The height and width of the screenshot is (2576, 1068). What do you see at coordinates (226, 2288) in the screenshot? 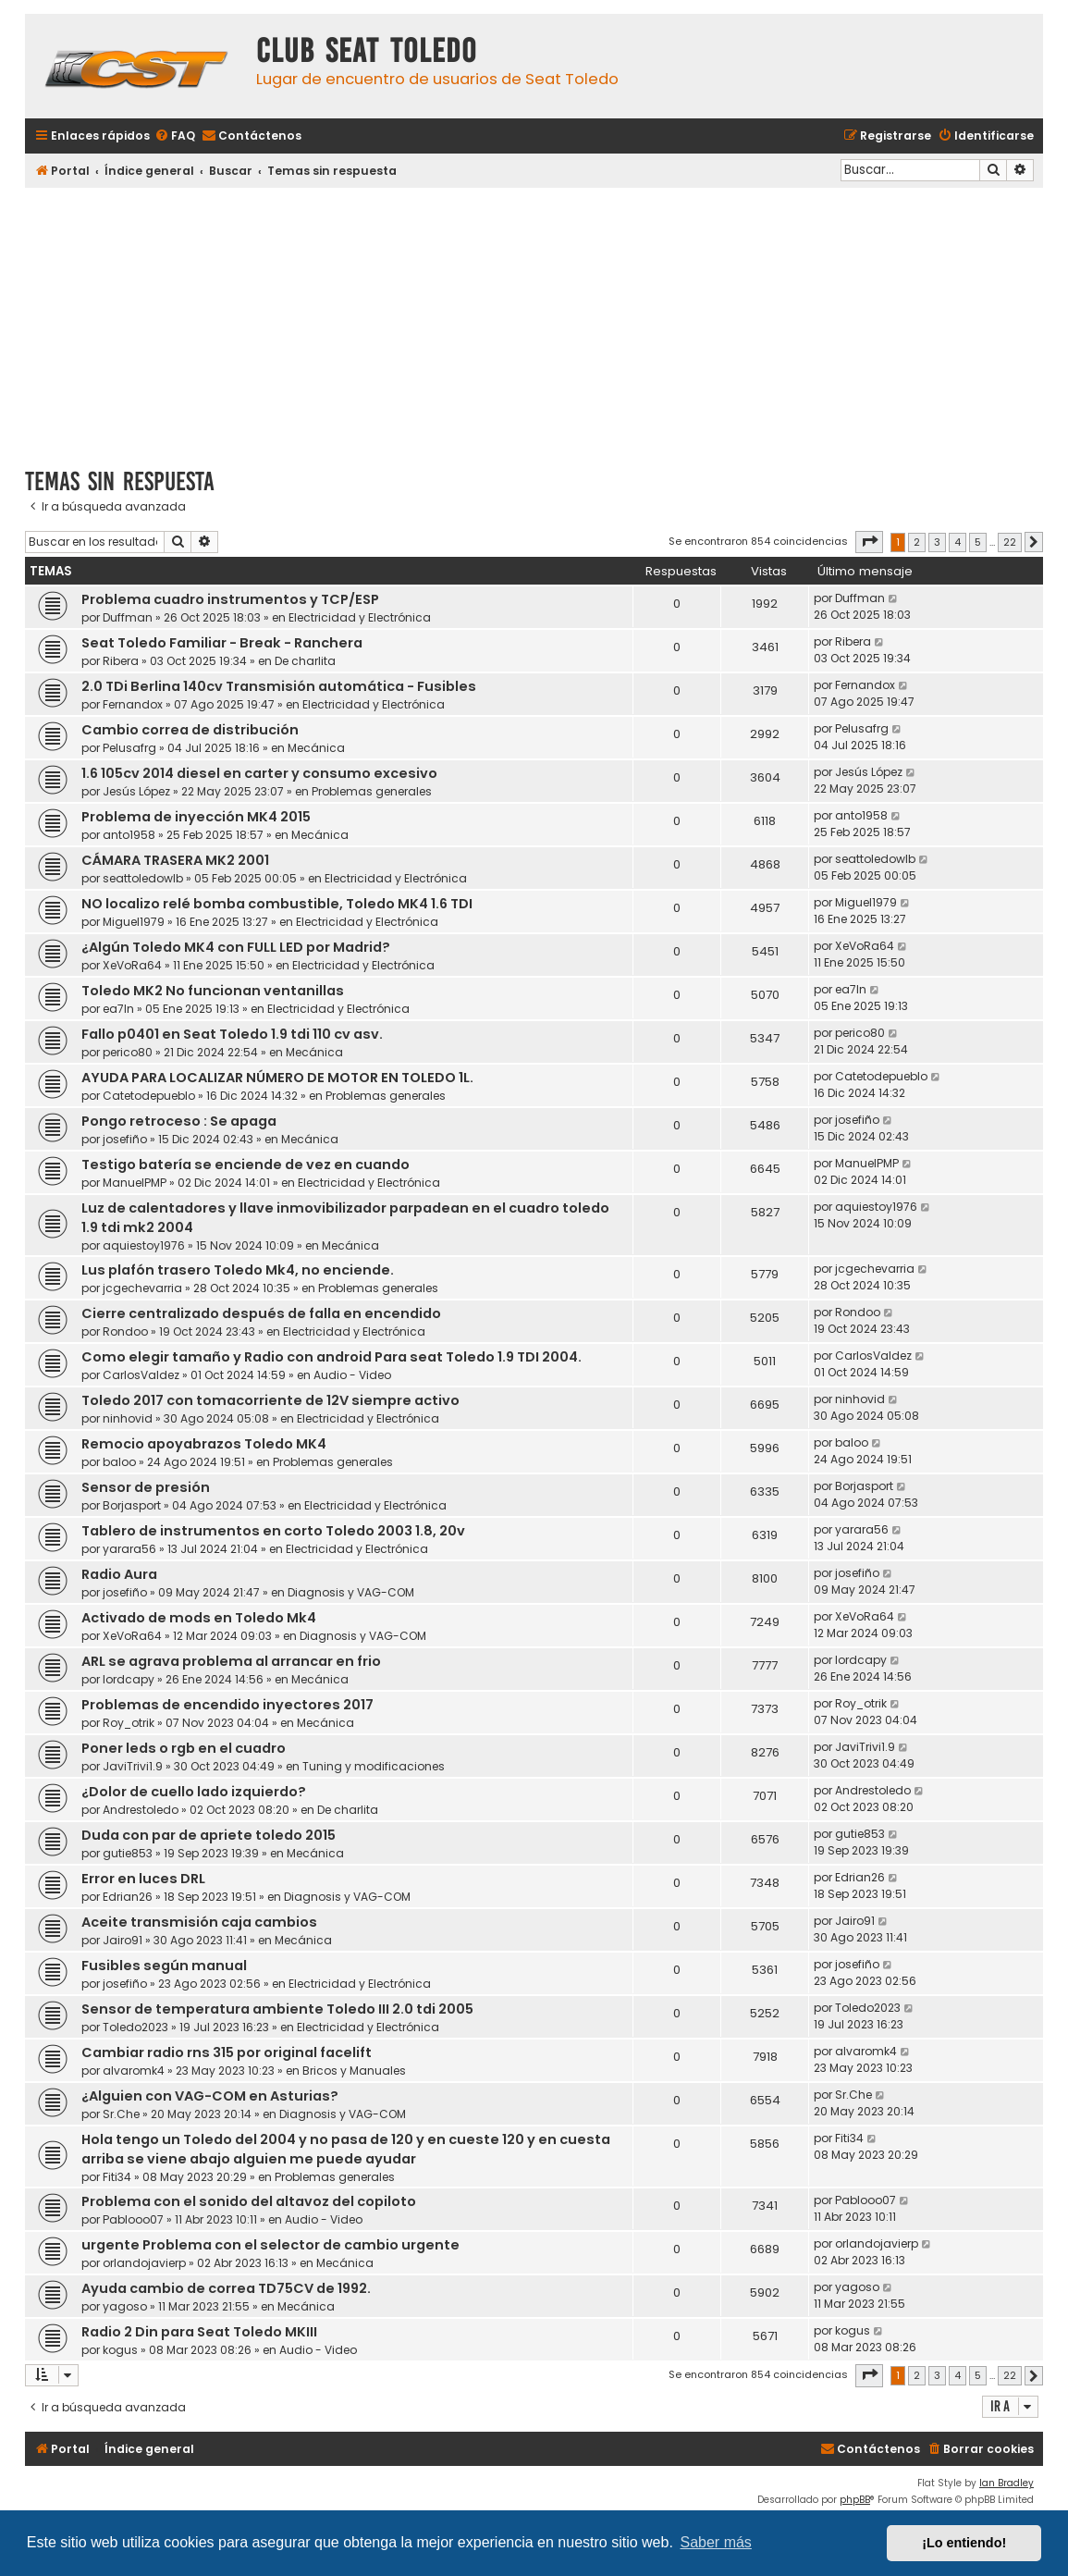
I see `Ayuda cambio de correa TD75CV de 1992.` at bounding box center [226, 2288].